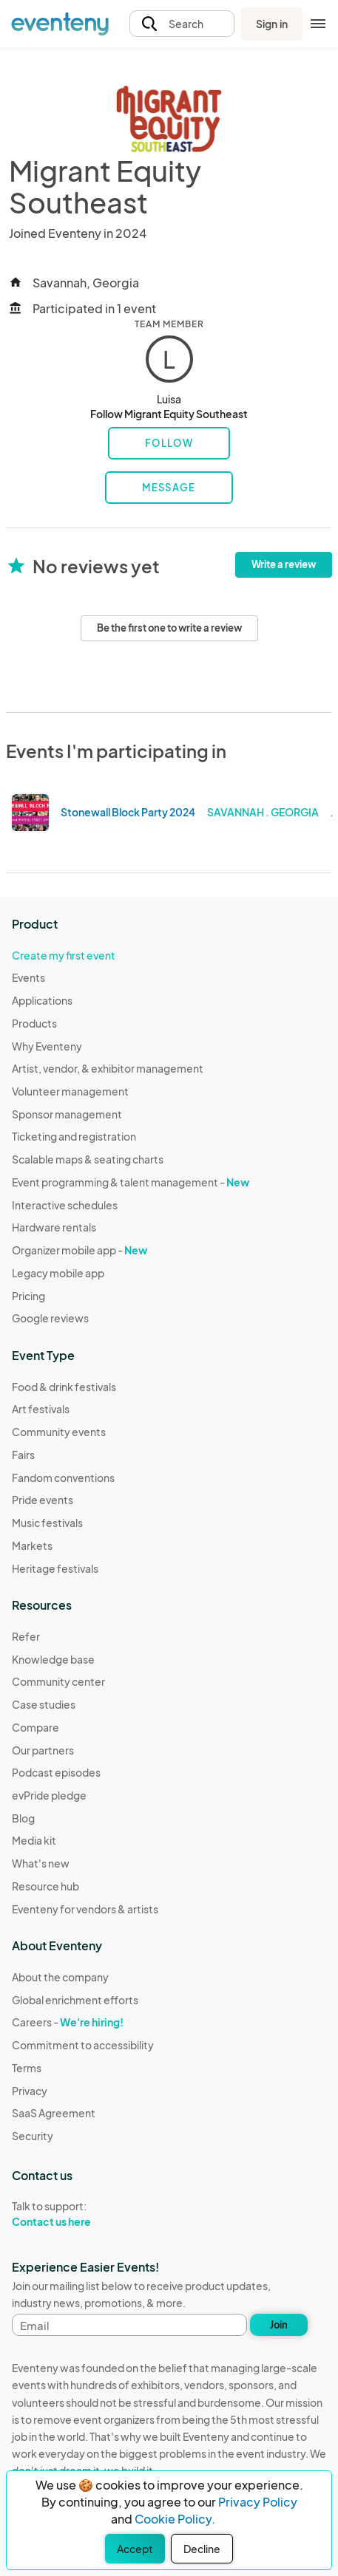 This screenshot has height=2576, width=338. What do you see at coordinates (56, 1772) in the screenshot?
I see `Podcast episodes` at bounding box center [56, 1772].